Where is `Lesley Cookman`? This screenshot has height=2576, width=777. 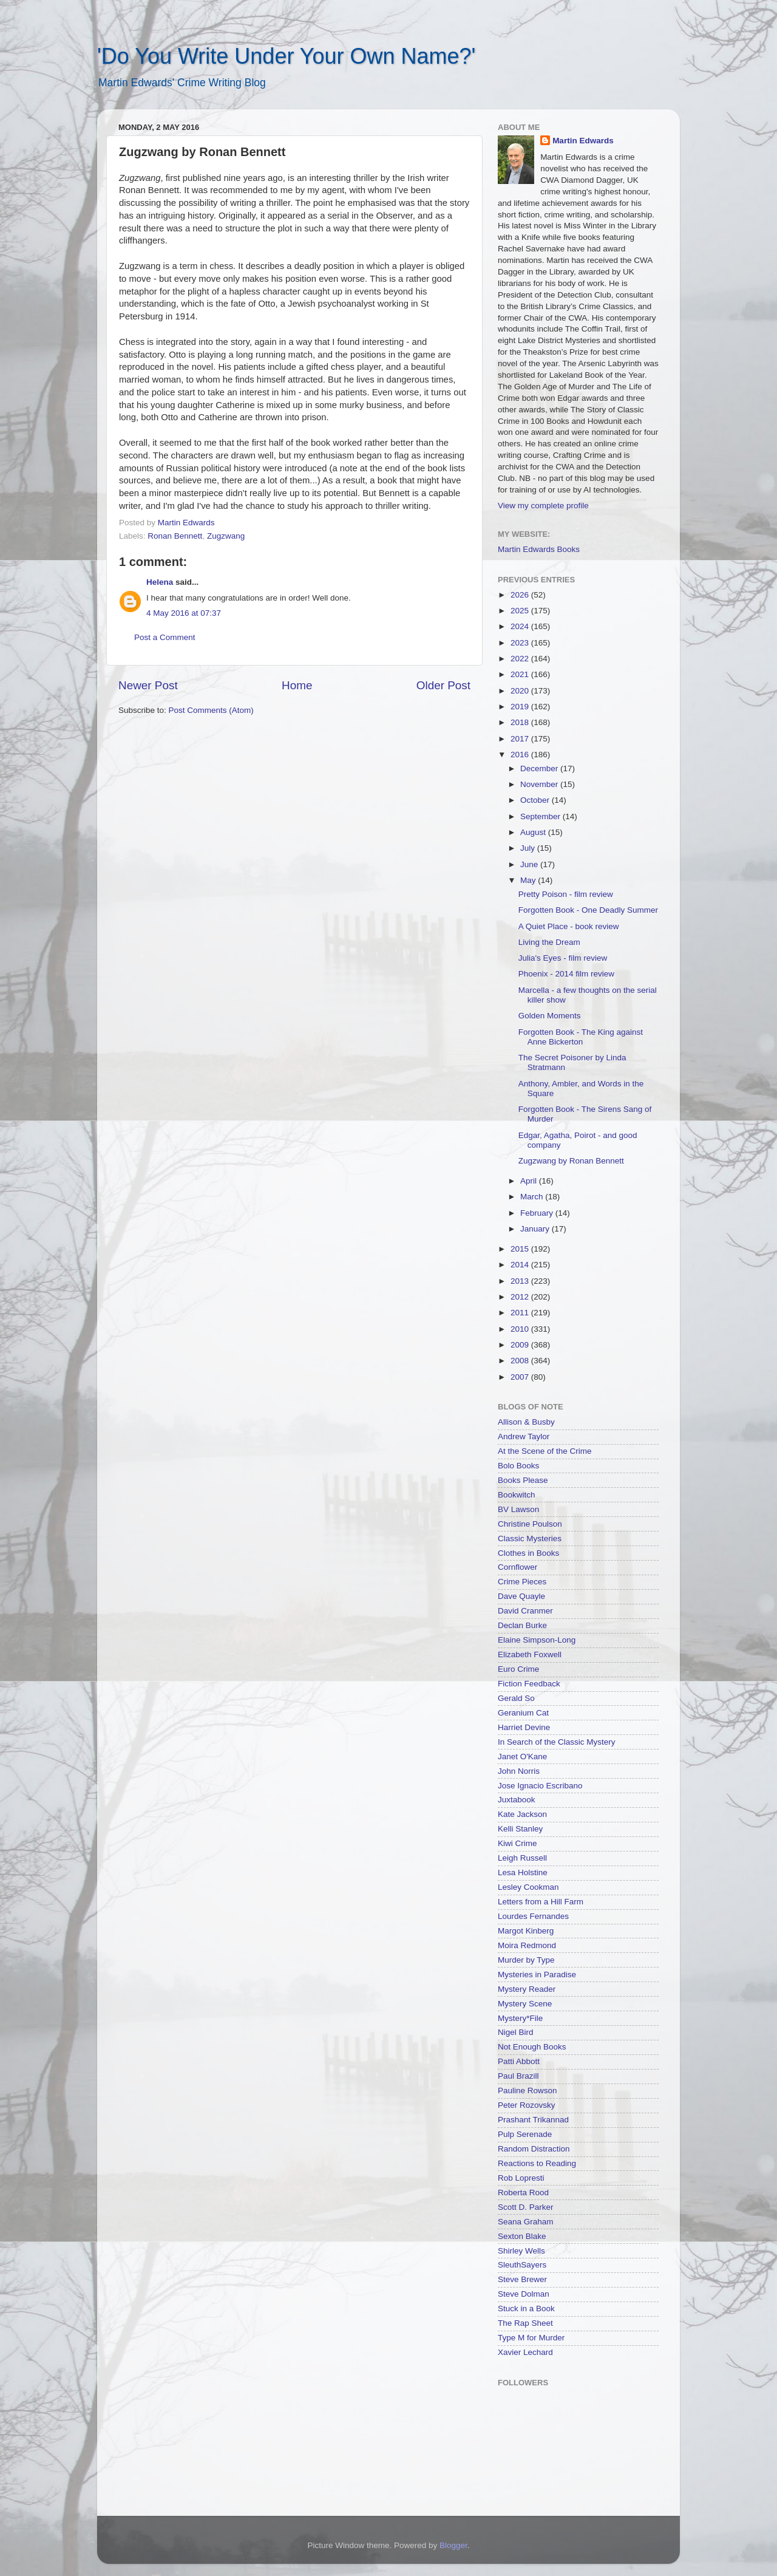 Lesley Cookman is located at coordinates (528, 1887).